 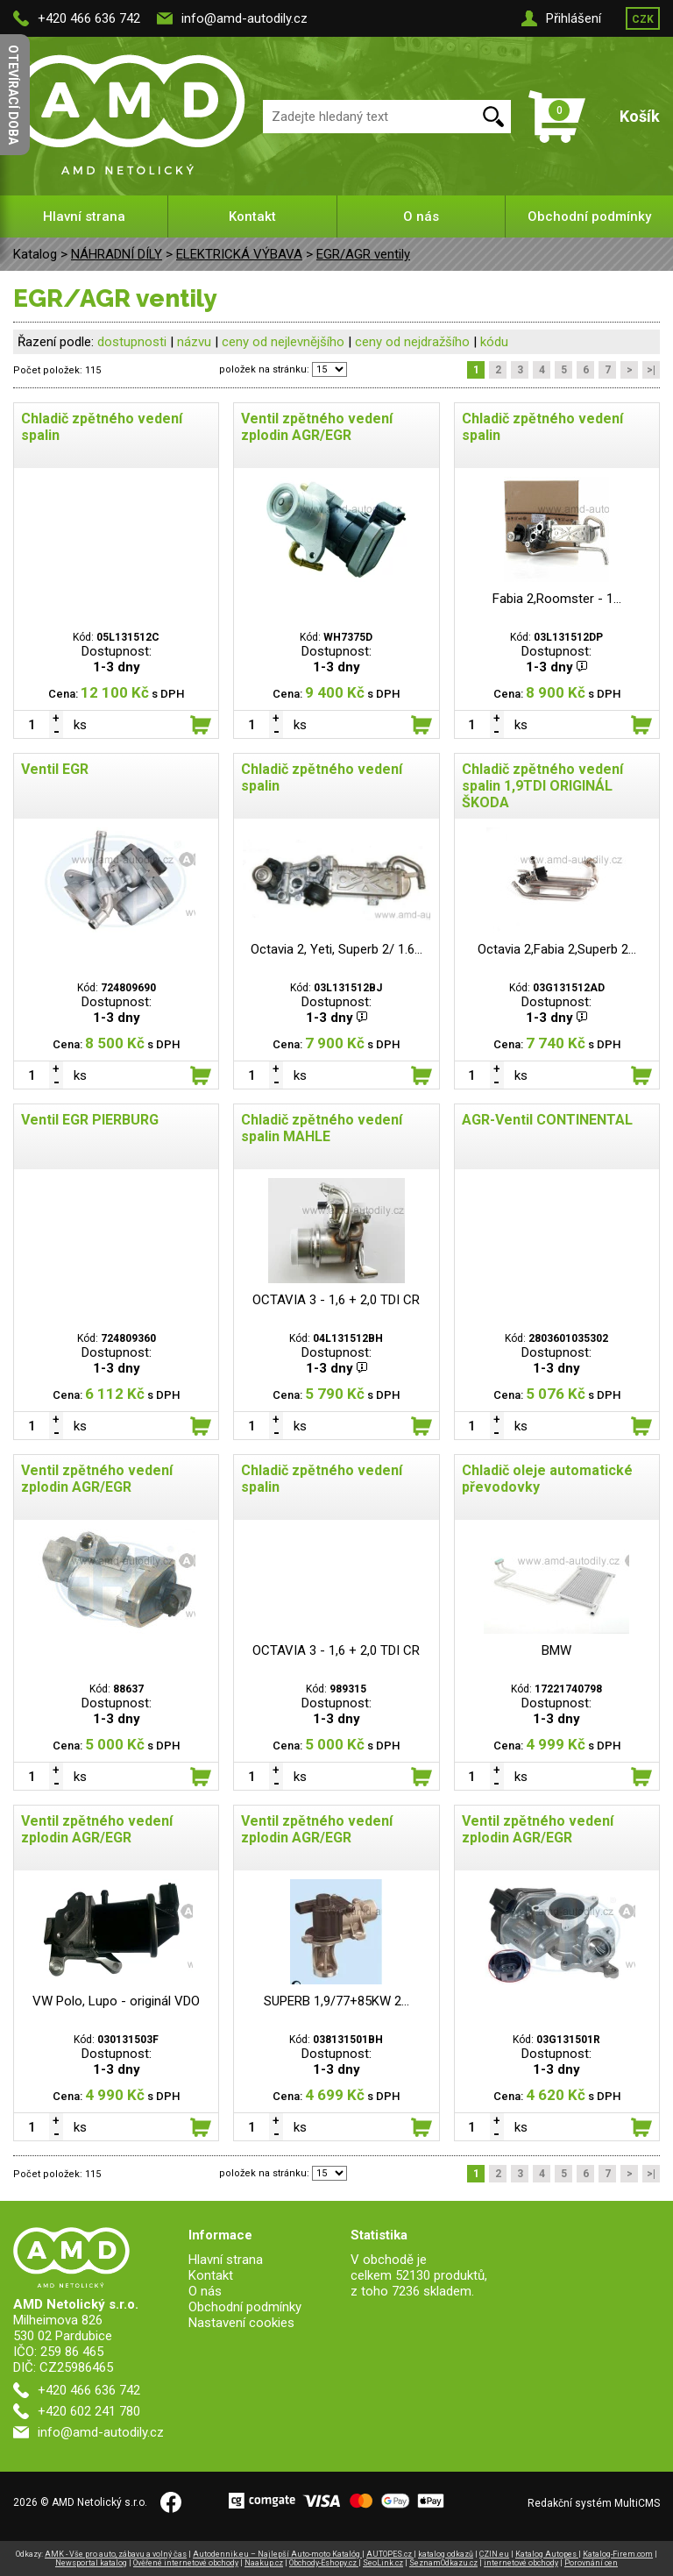 I want to click on Katalog-Firem.com, so click(x=618, y=2554).